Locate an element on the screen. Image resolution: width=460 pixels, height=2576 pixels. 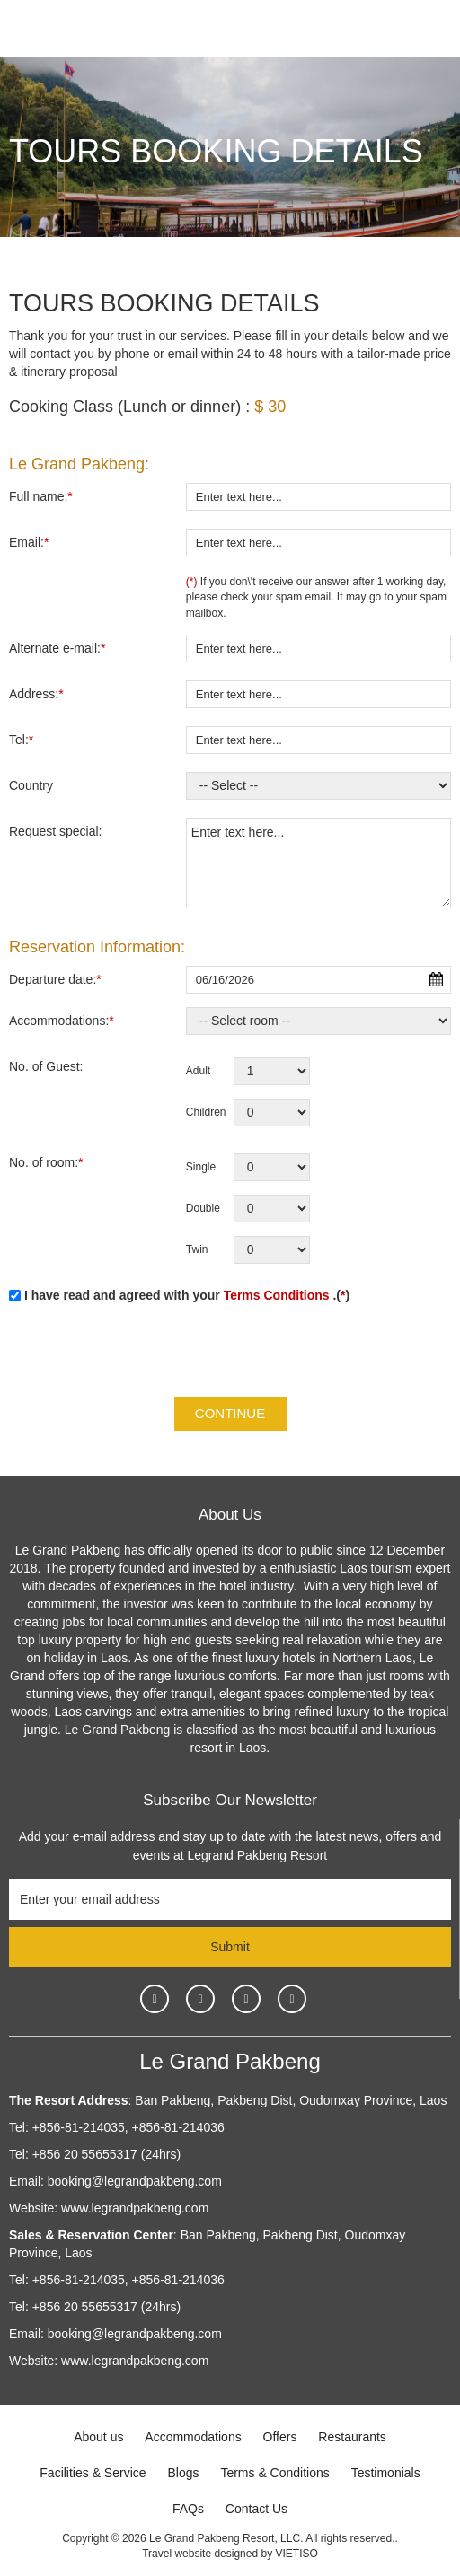
No. of room: is located at coordinates (46, 1162).